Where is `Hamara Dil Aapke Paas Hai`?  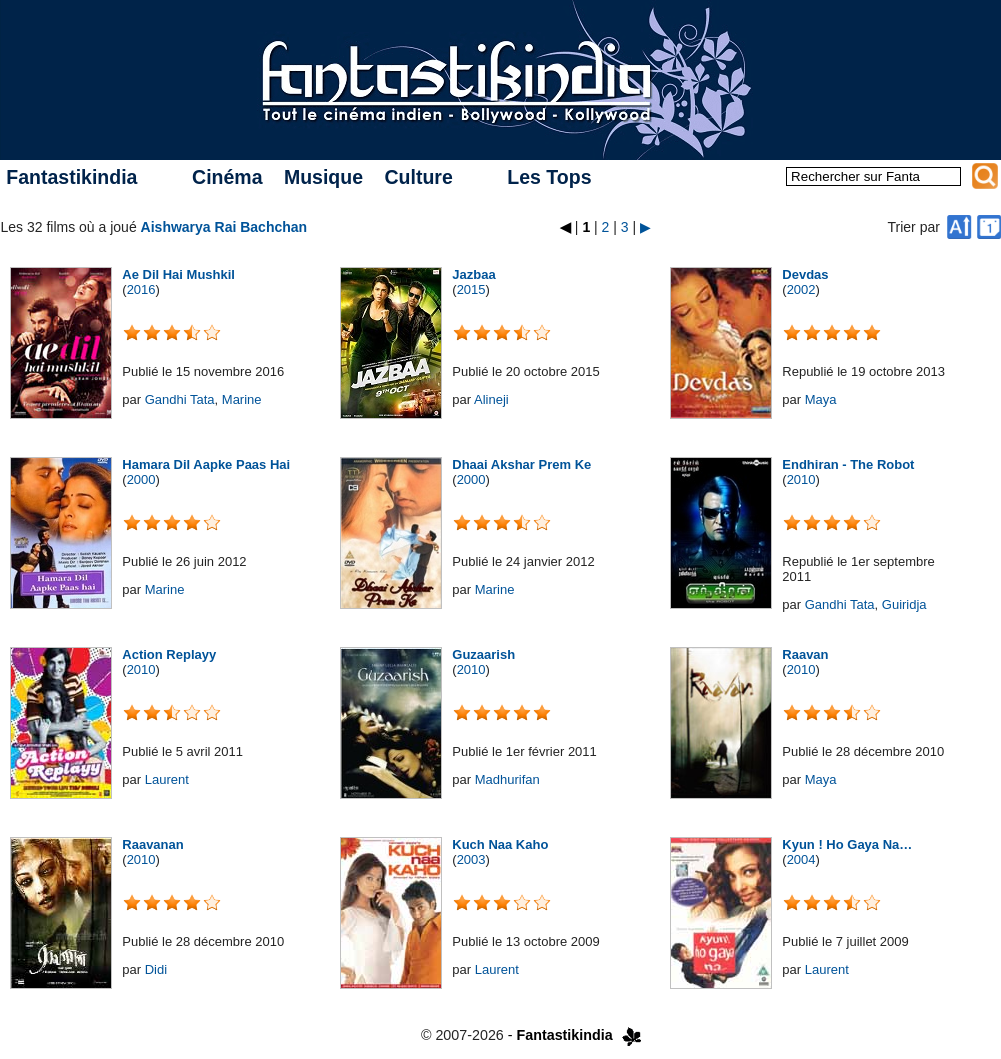
Hamara Dil Aapke Paas Hai is located at coordinates (206, 464).